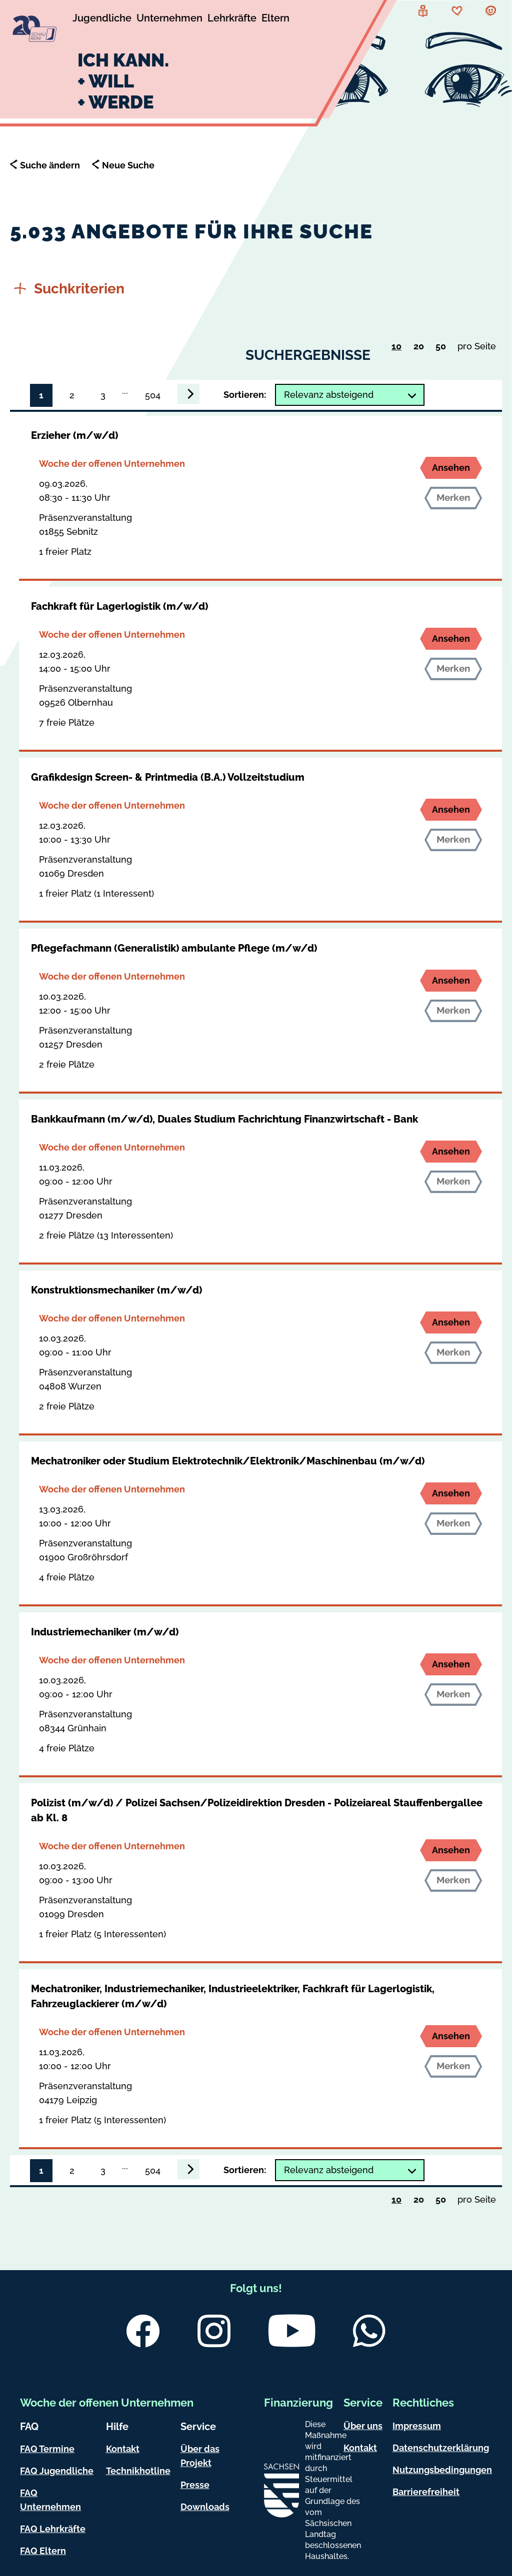  Describe the element at coordinates (53, 2529) in the screenshot. I see `FAQ Lehrkräfte` at that location.